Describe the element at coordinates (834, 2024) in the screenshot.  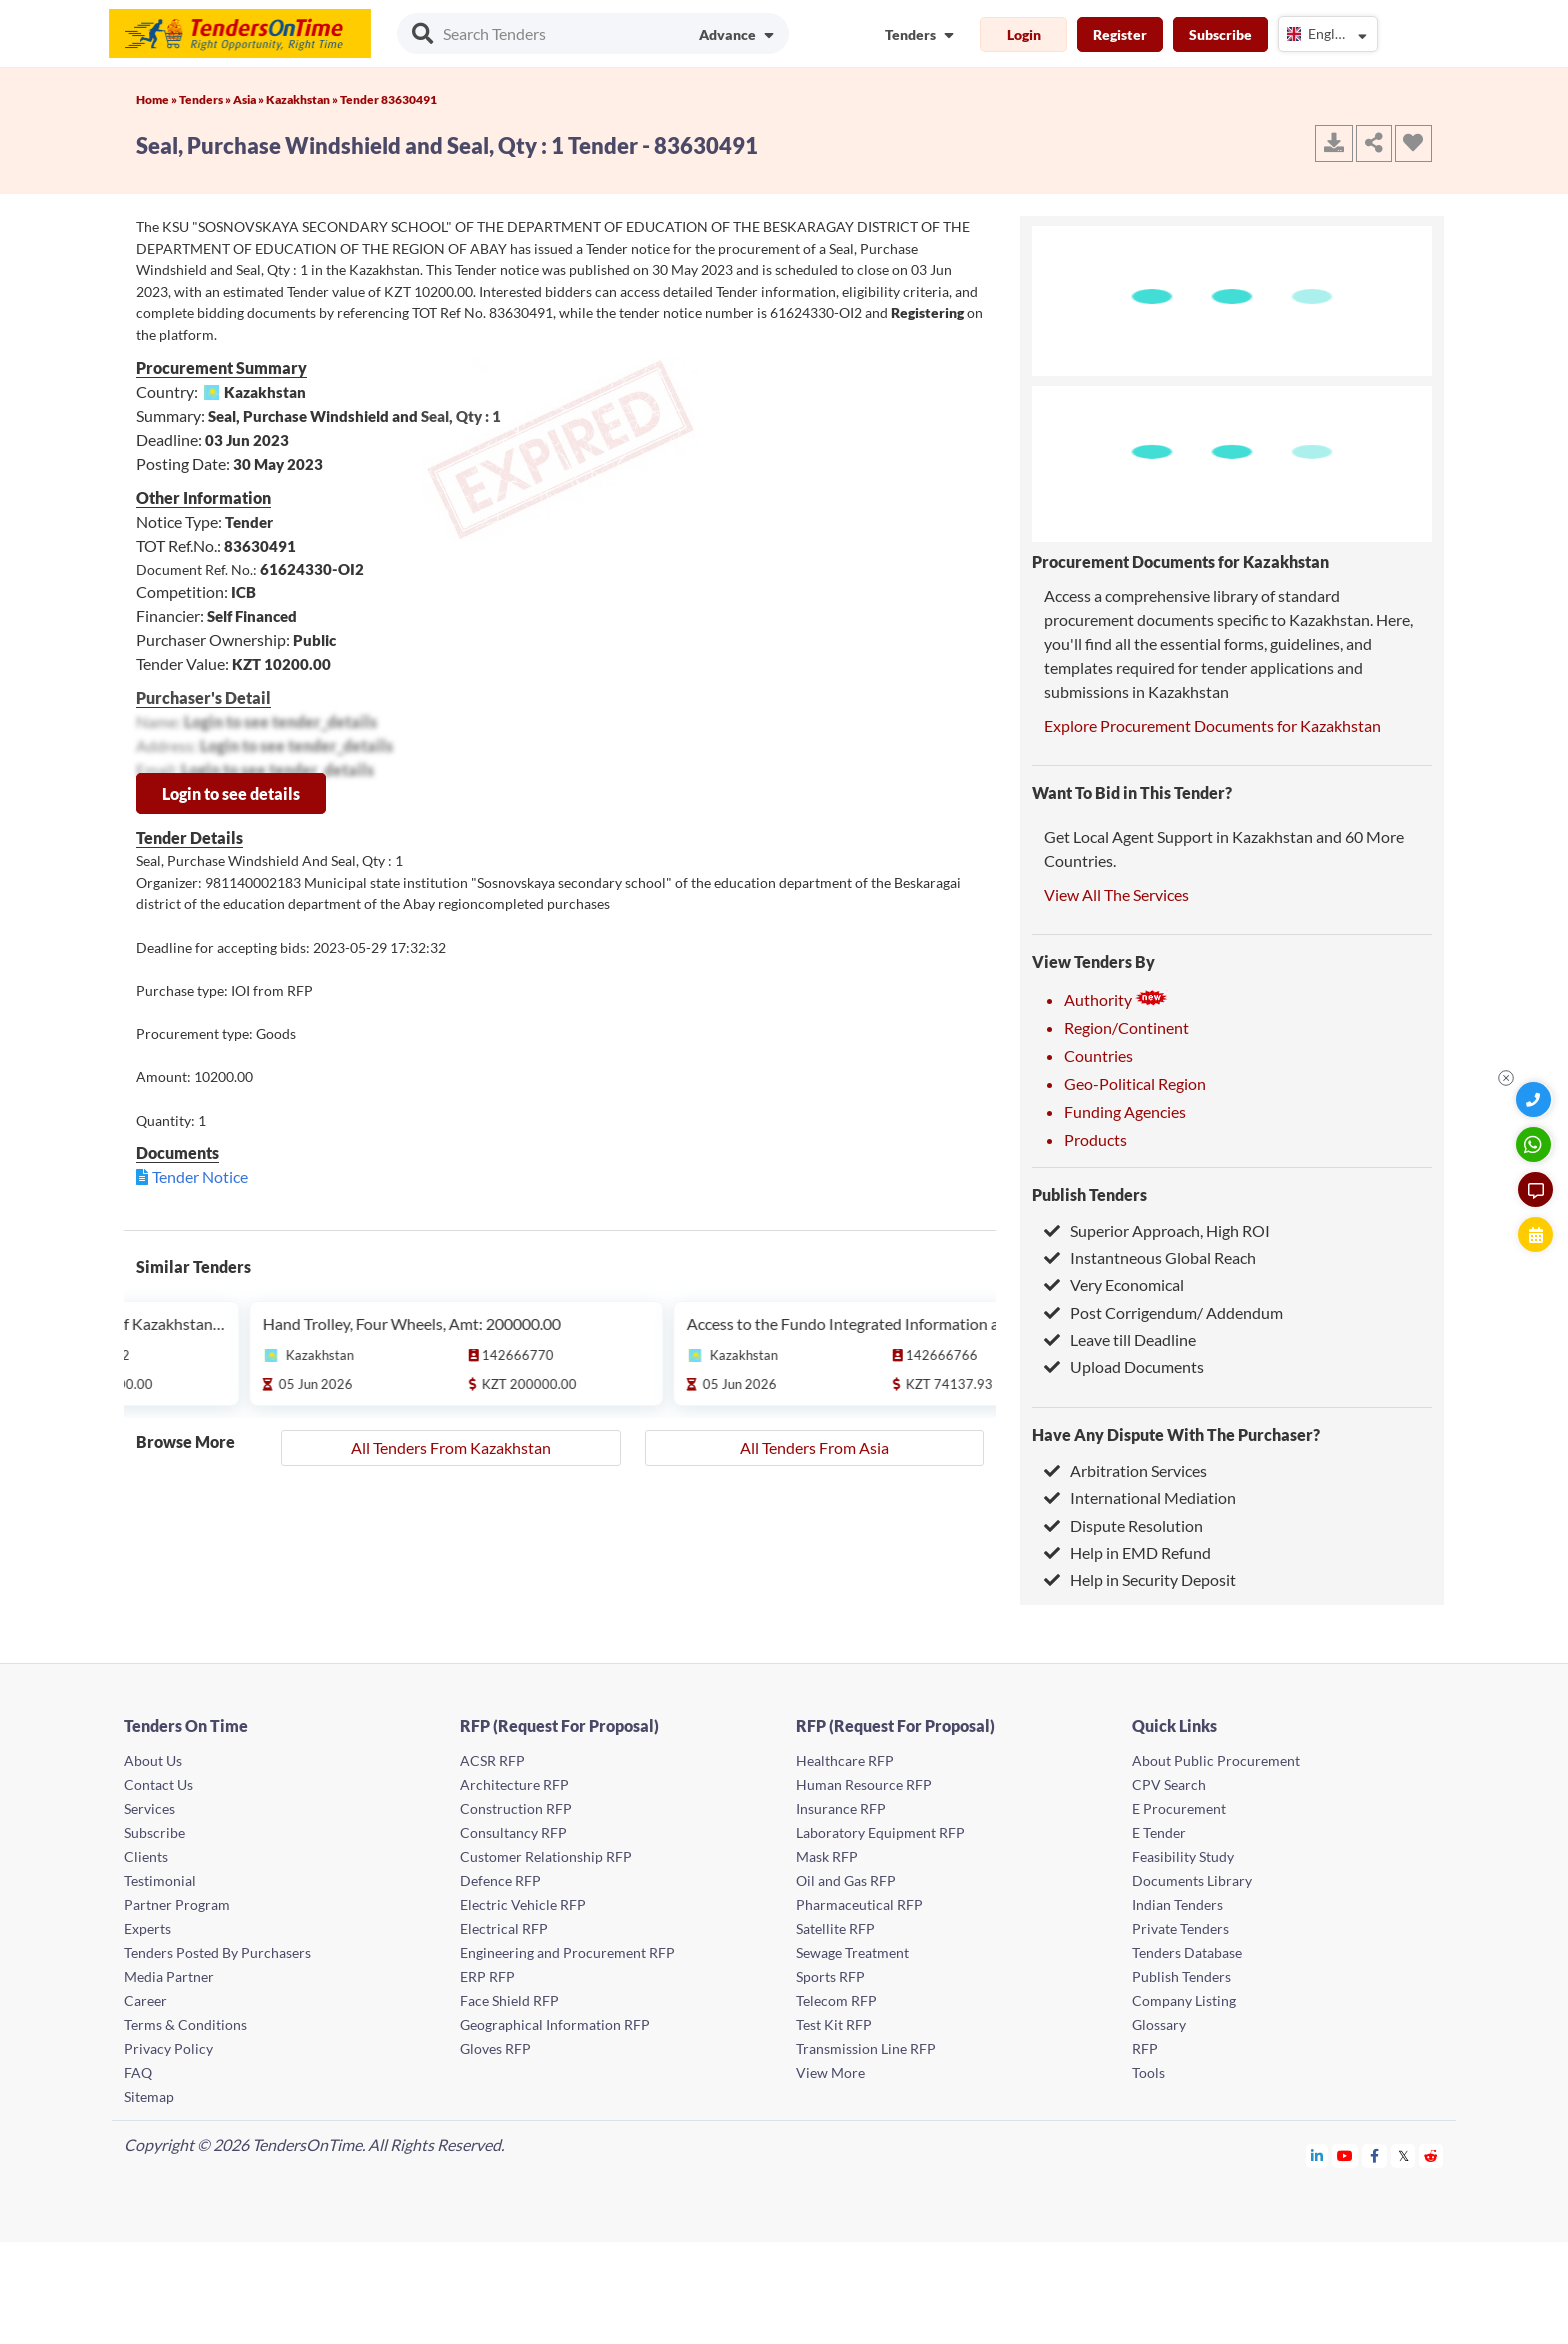
I see `Test Kit RFP` at that location.